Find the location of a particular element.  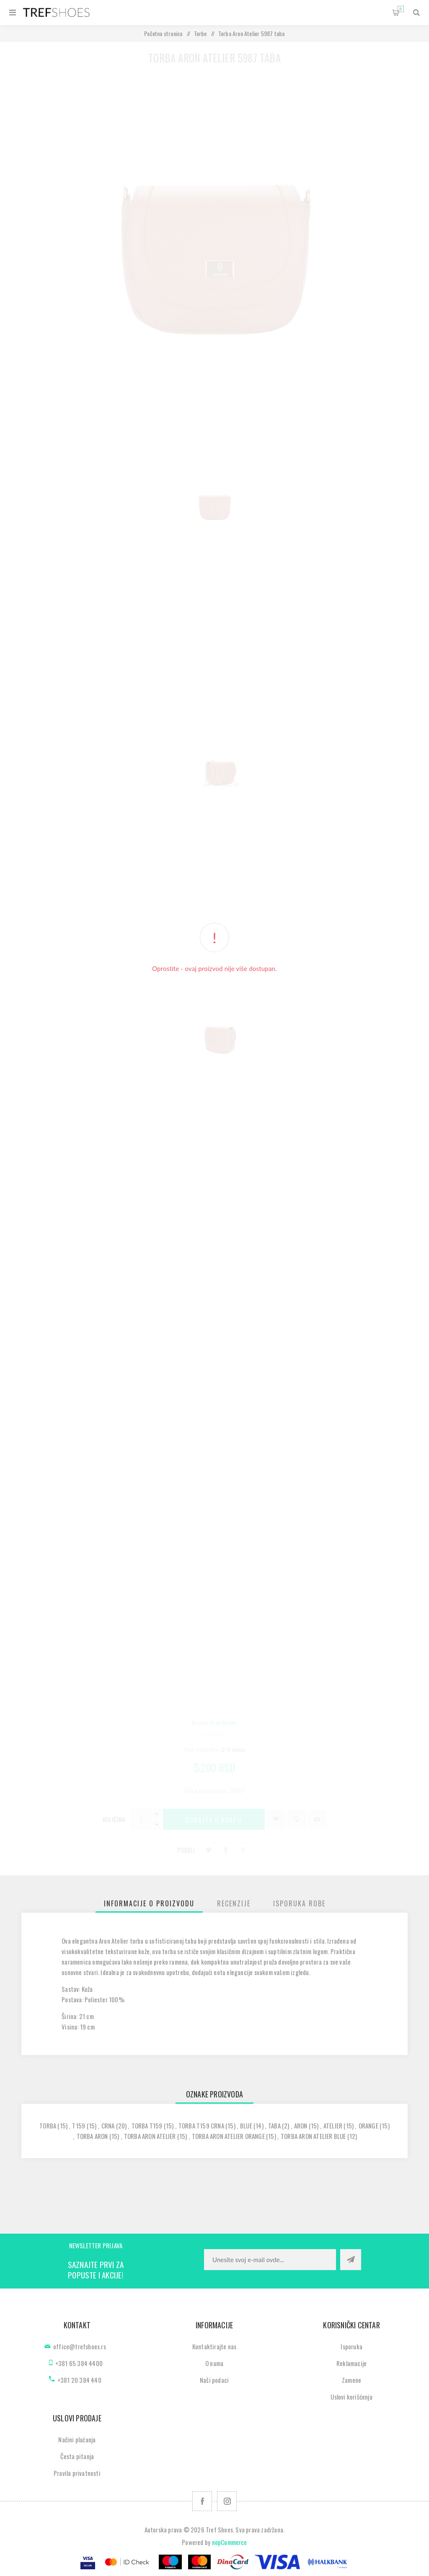

Načini plaćanja is located at coordinates (77, 2439).